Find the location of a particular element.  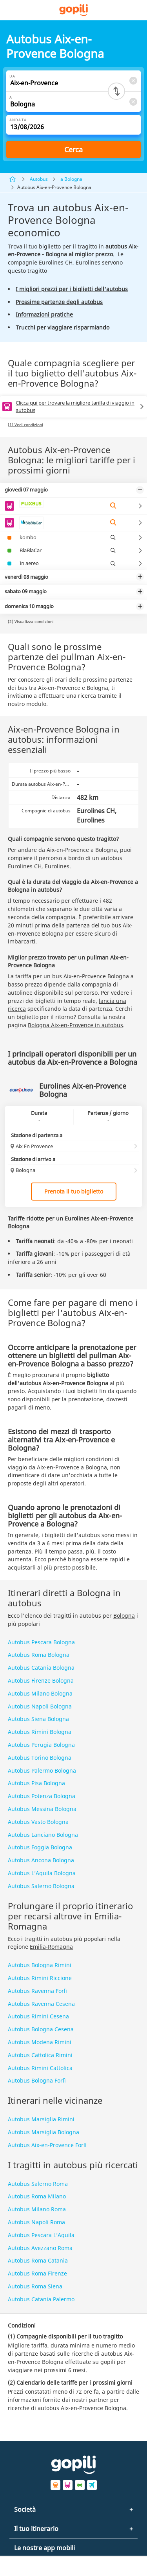

Autobus Catania Bologna is located at coordinates (41, 1667).